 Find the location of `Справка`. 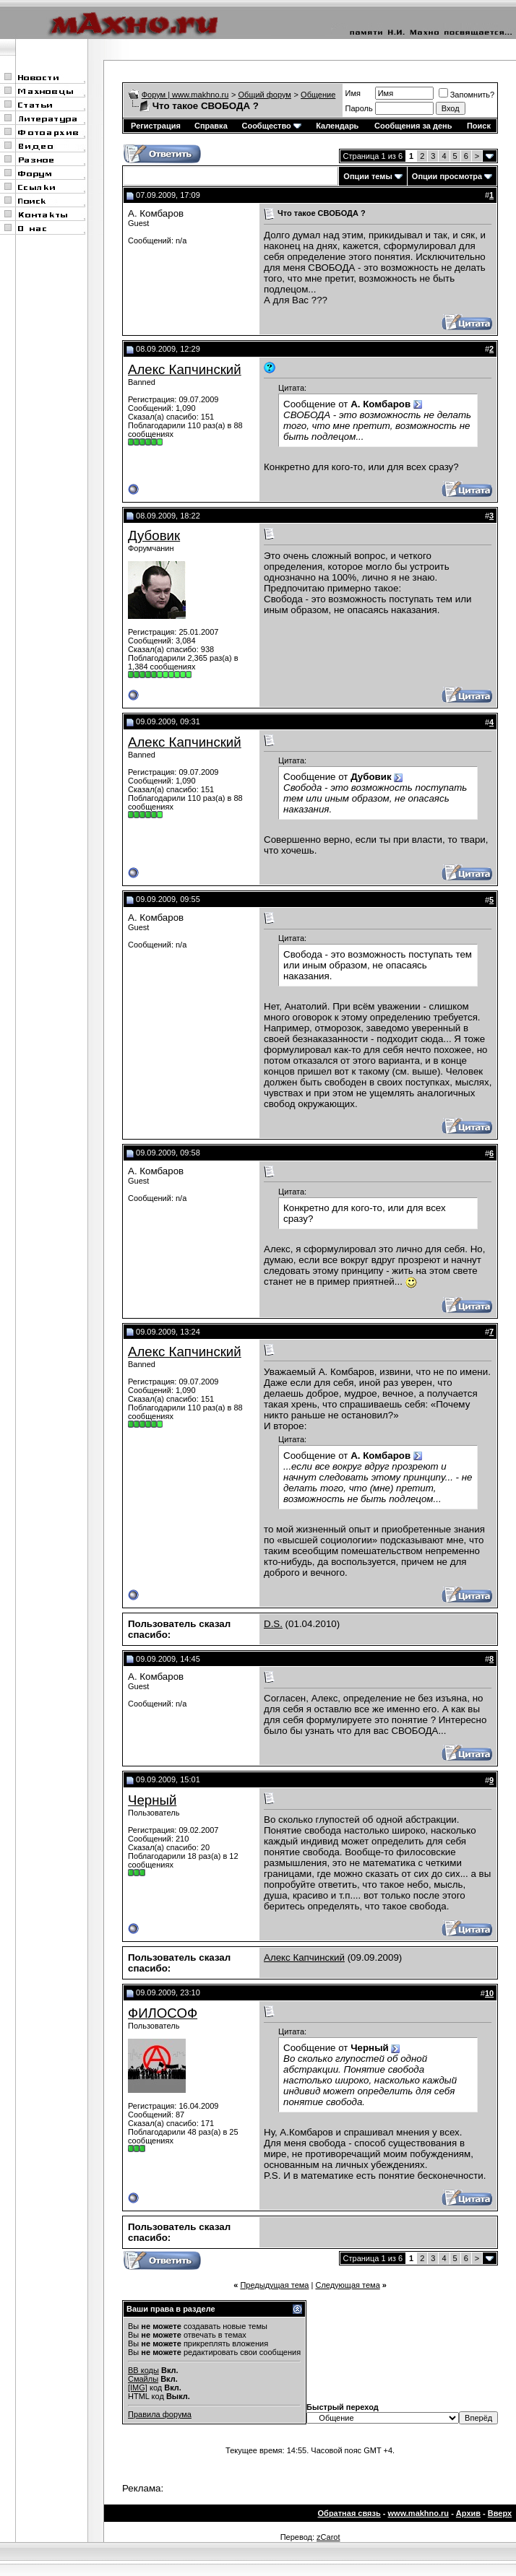

Справка is located at coordinates (211, 125).